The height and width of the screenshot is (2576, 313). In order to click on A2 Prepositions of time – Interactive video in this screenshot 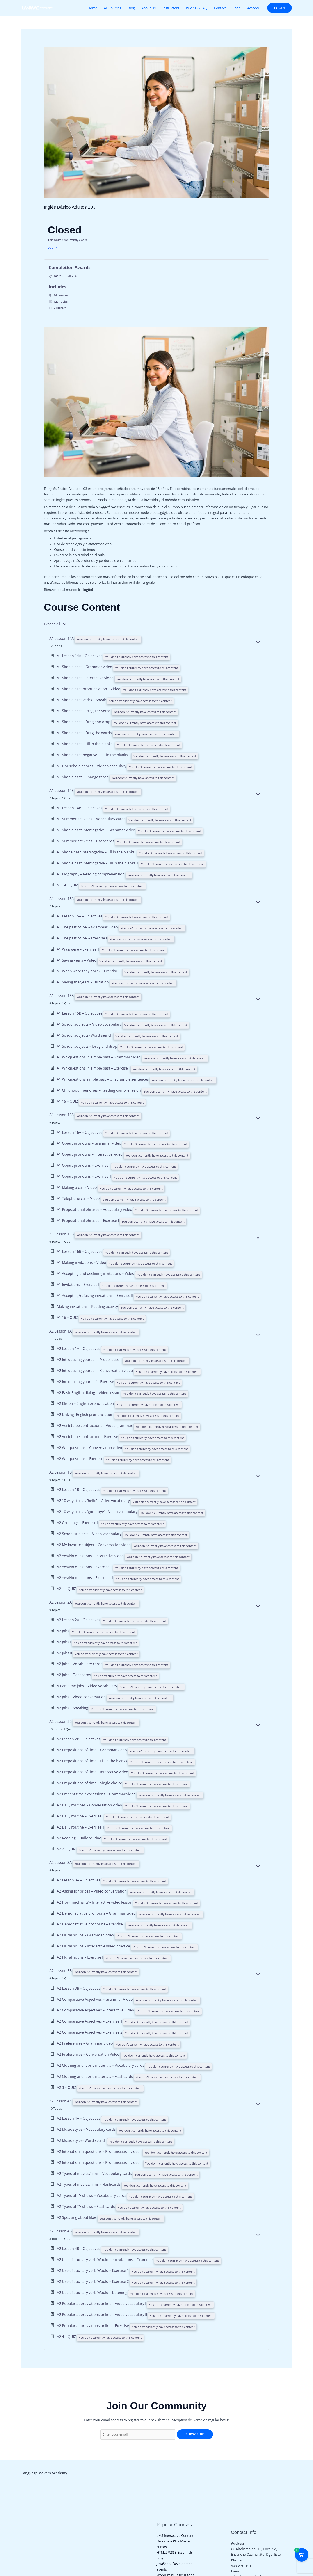, I will do `click(94, 1771)`.